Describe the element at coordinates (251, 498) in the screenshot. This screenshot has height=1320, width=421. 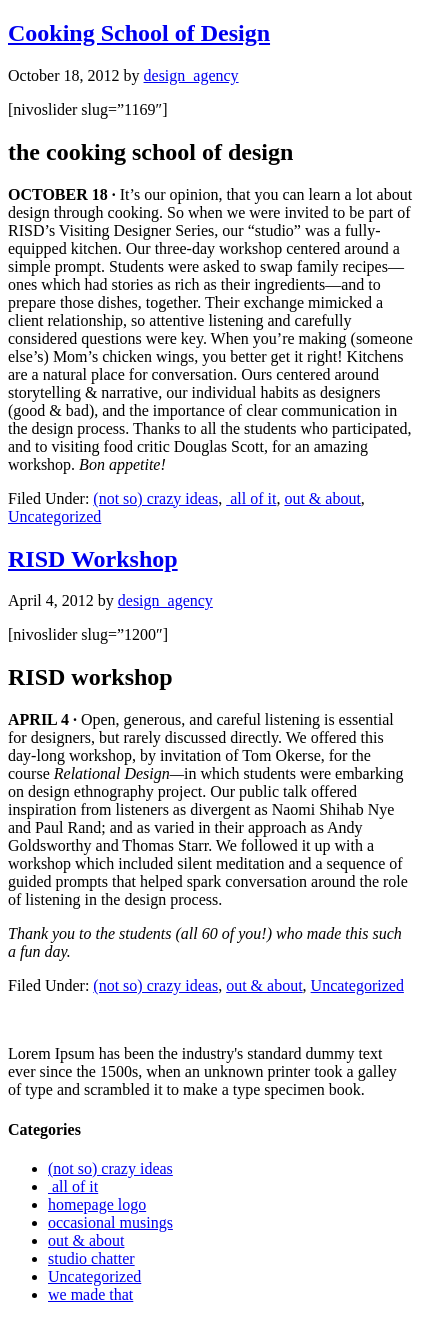
I see `all of it` at that location.